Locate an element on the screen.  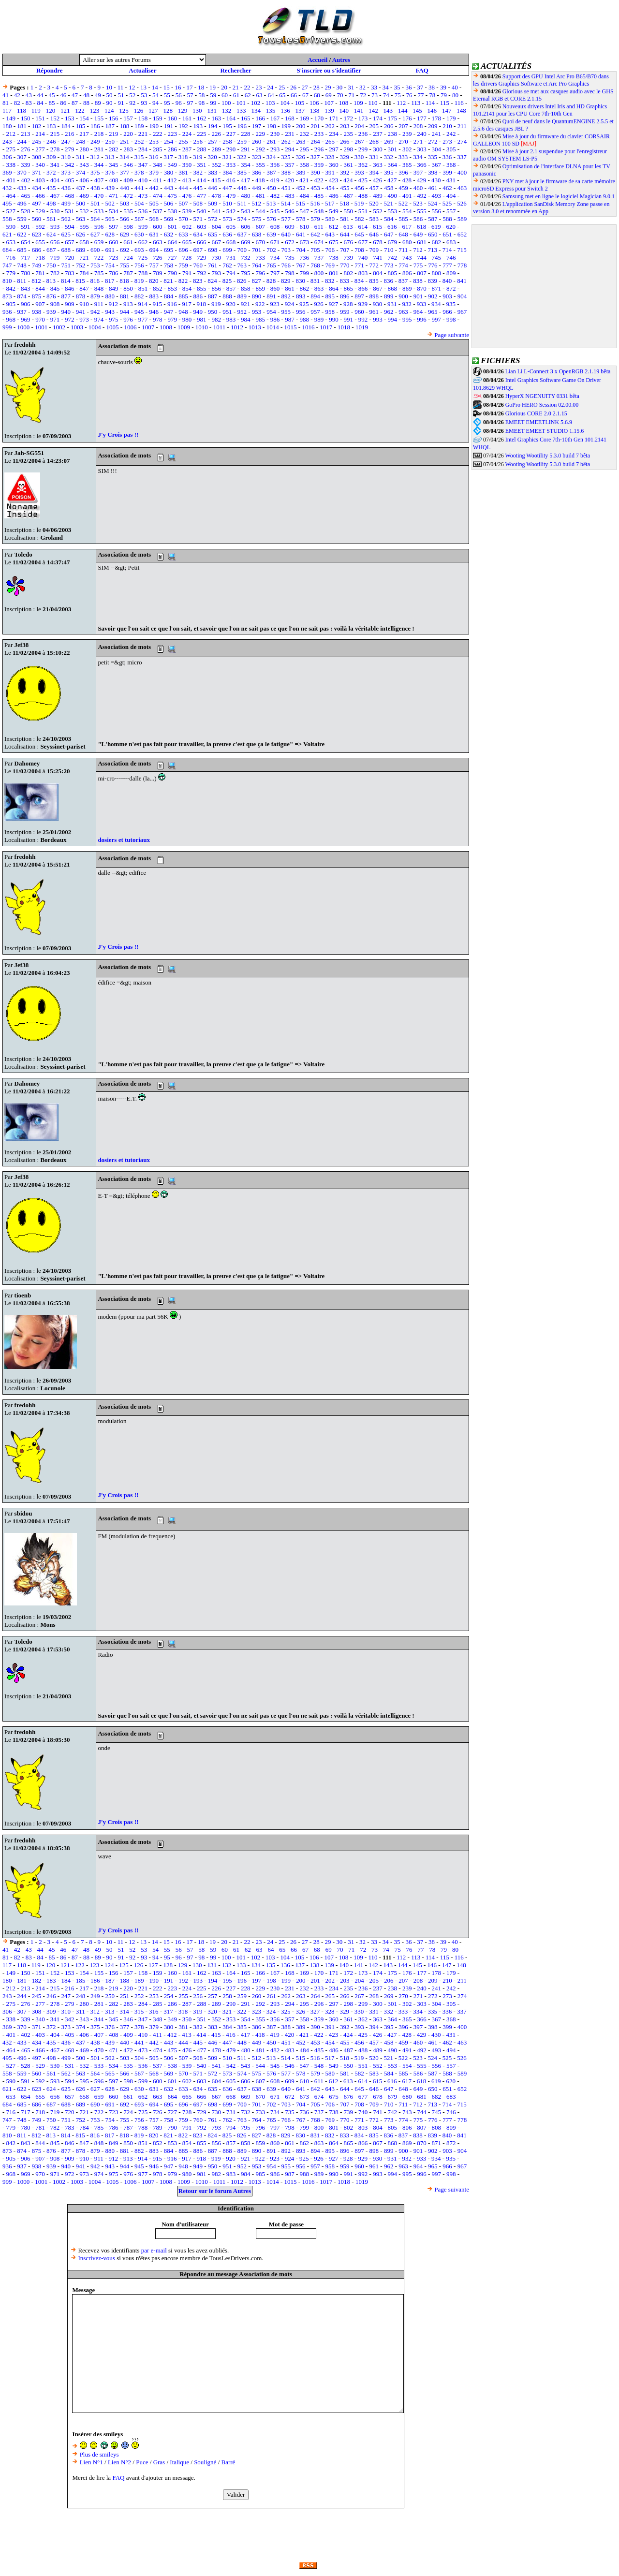
61 is located at coordinates (236, 95).